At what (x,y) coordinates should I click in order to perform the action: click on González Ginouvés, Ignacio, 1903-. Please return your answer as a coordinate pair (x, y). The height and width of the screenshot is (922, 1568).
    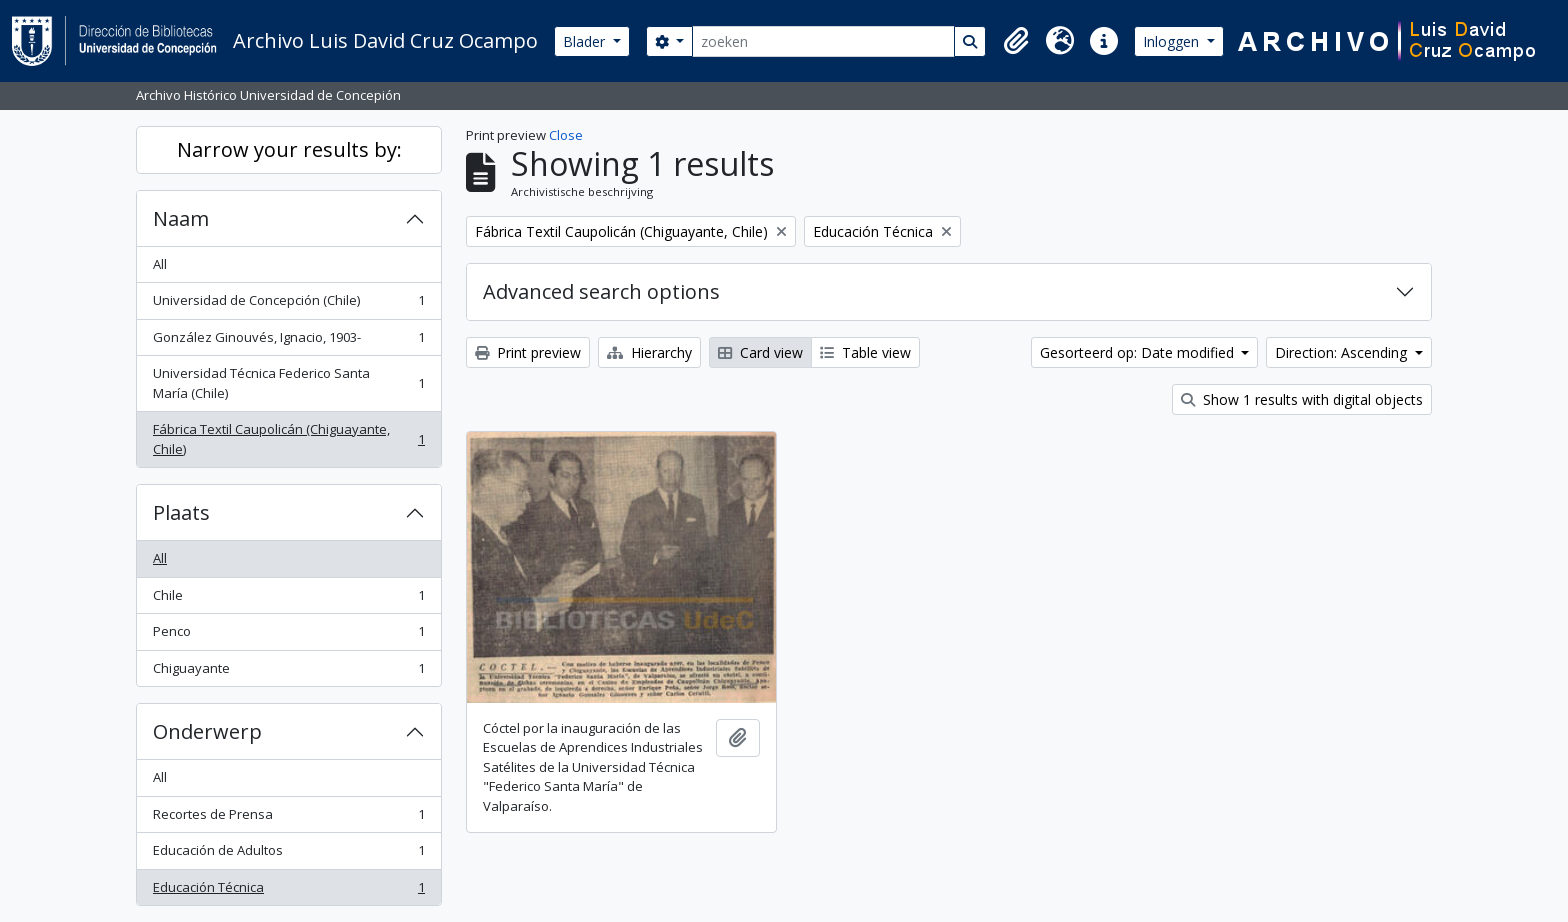
    Looking at the image, I should click on (288, 341).